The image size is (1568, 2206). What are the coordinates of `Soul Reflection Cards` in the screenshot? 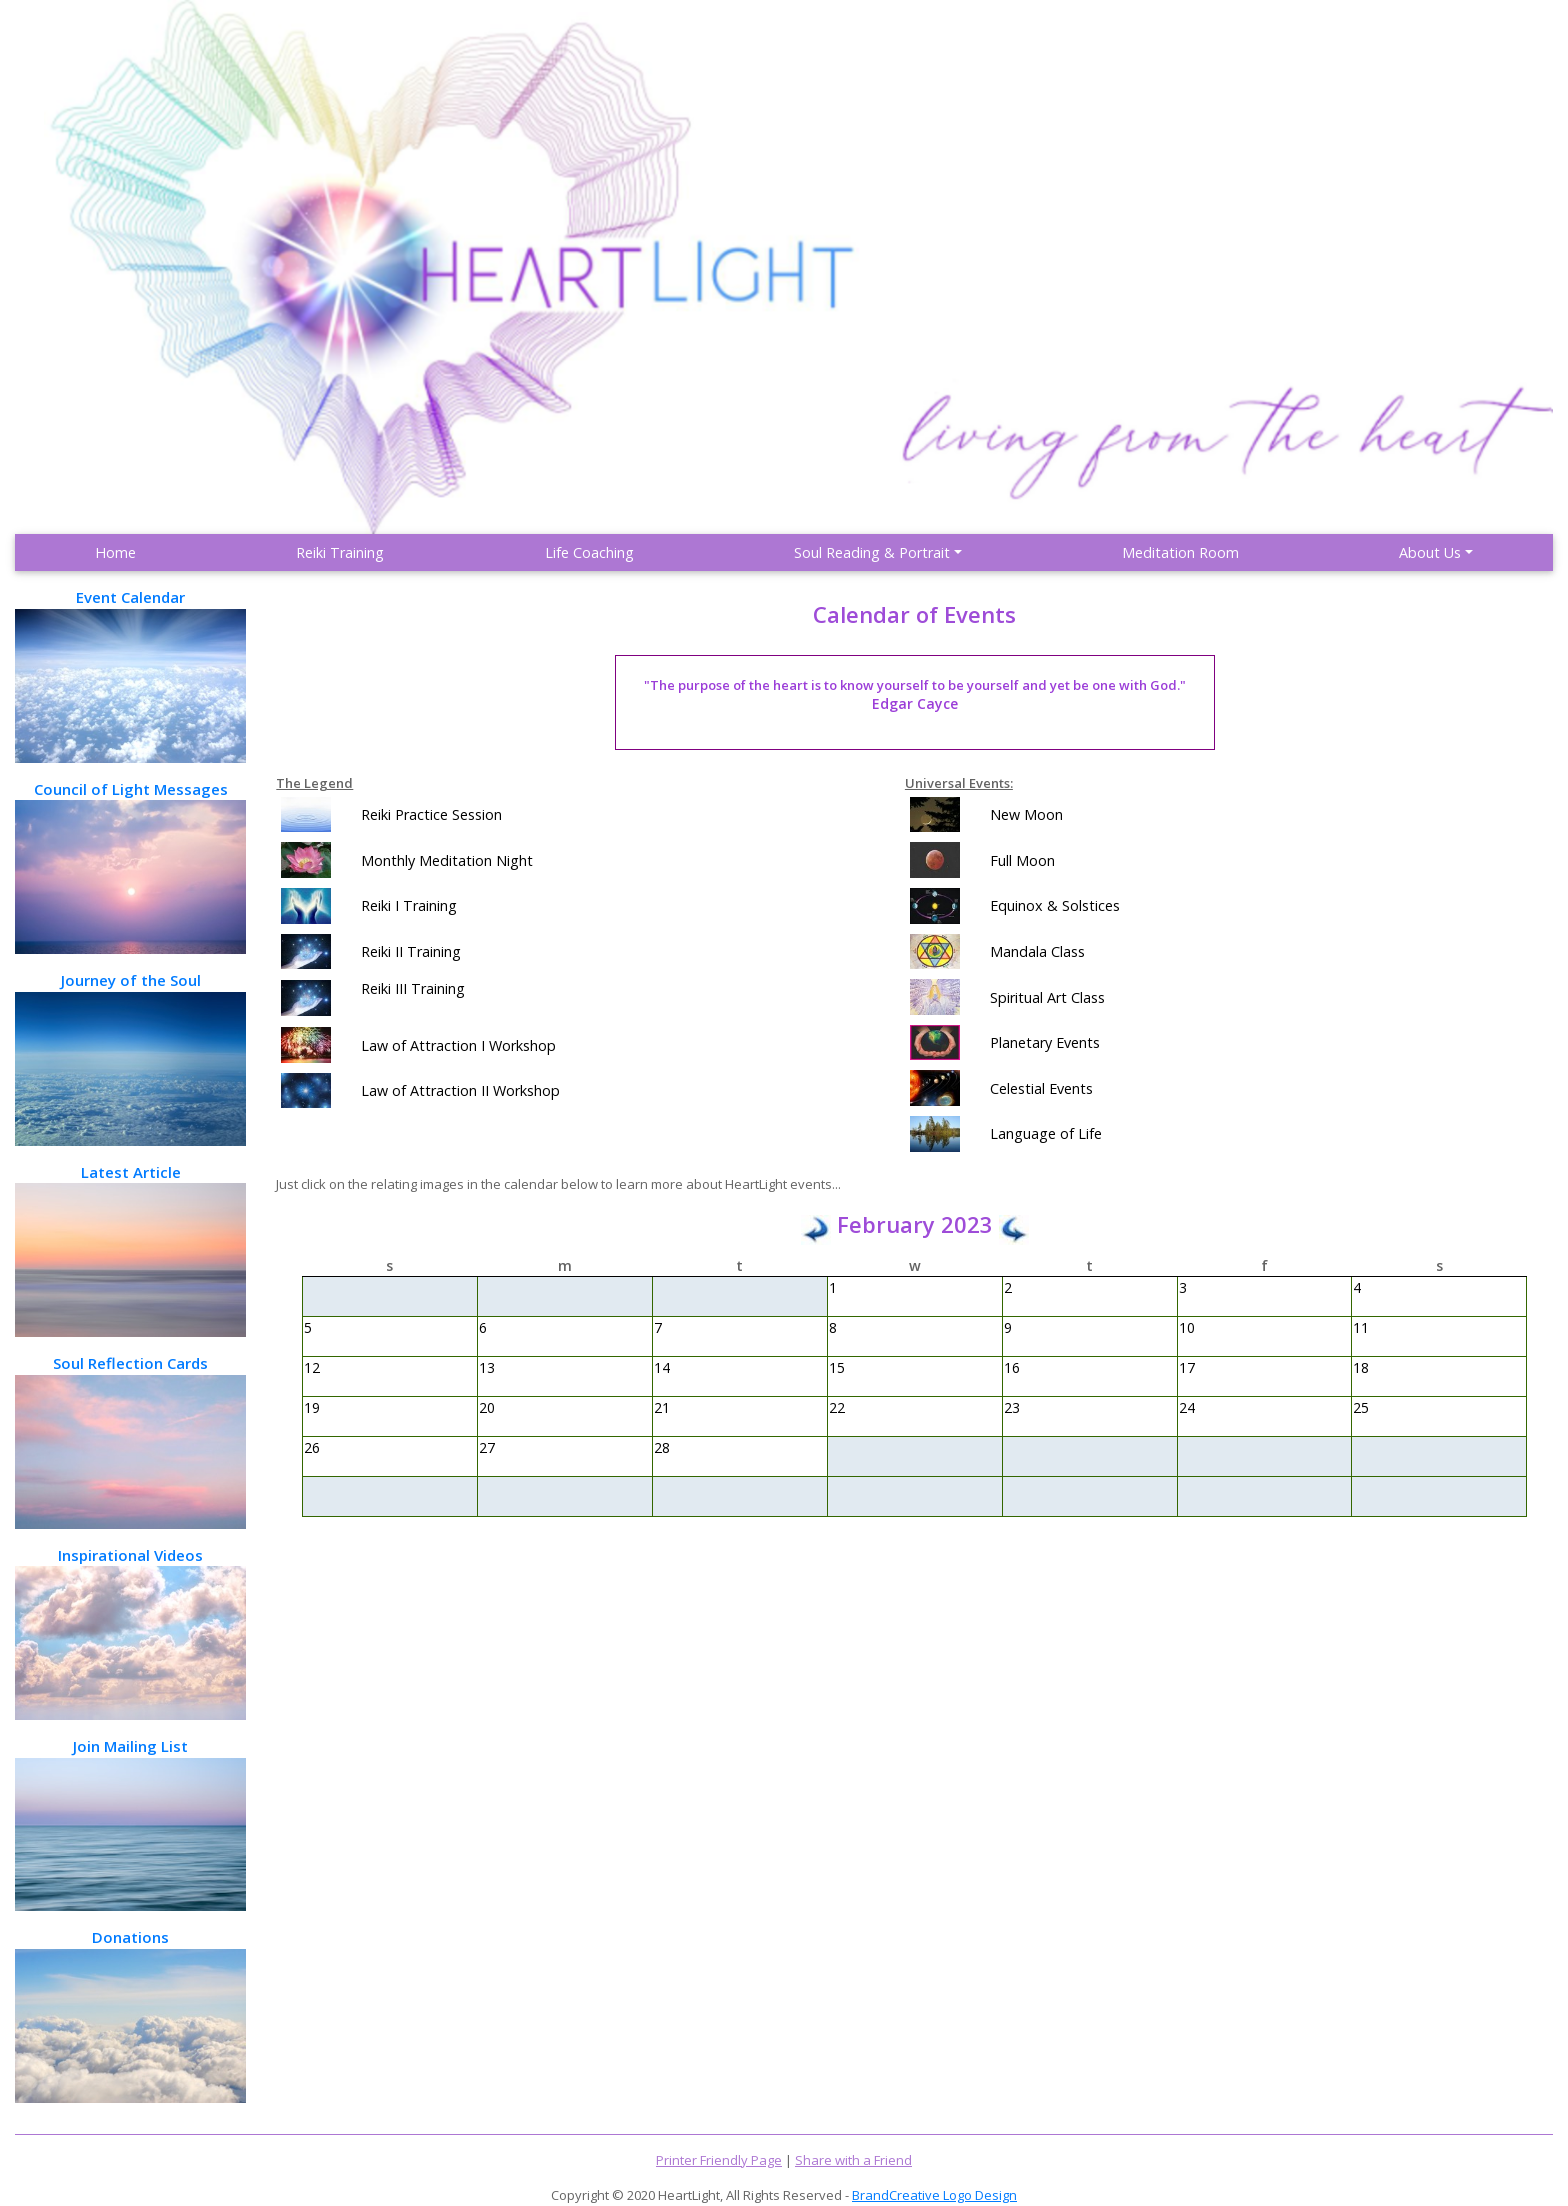 It's located at (130, 1440).